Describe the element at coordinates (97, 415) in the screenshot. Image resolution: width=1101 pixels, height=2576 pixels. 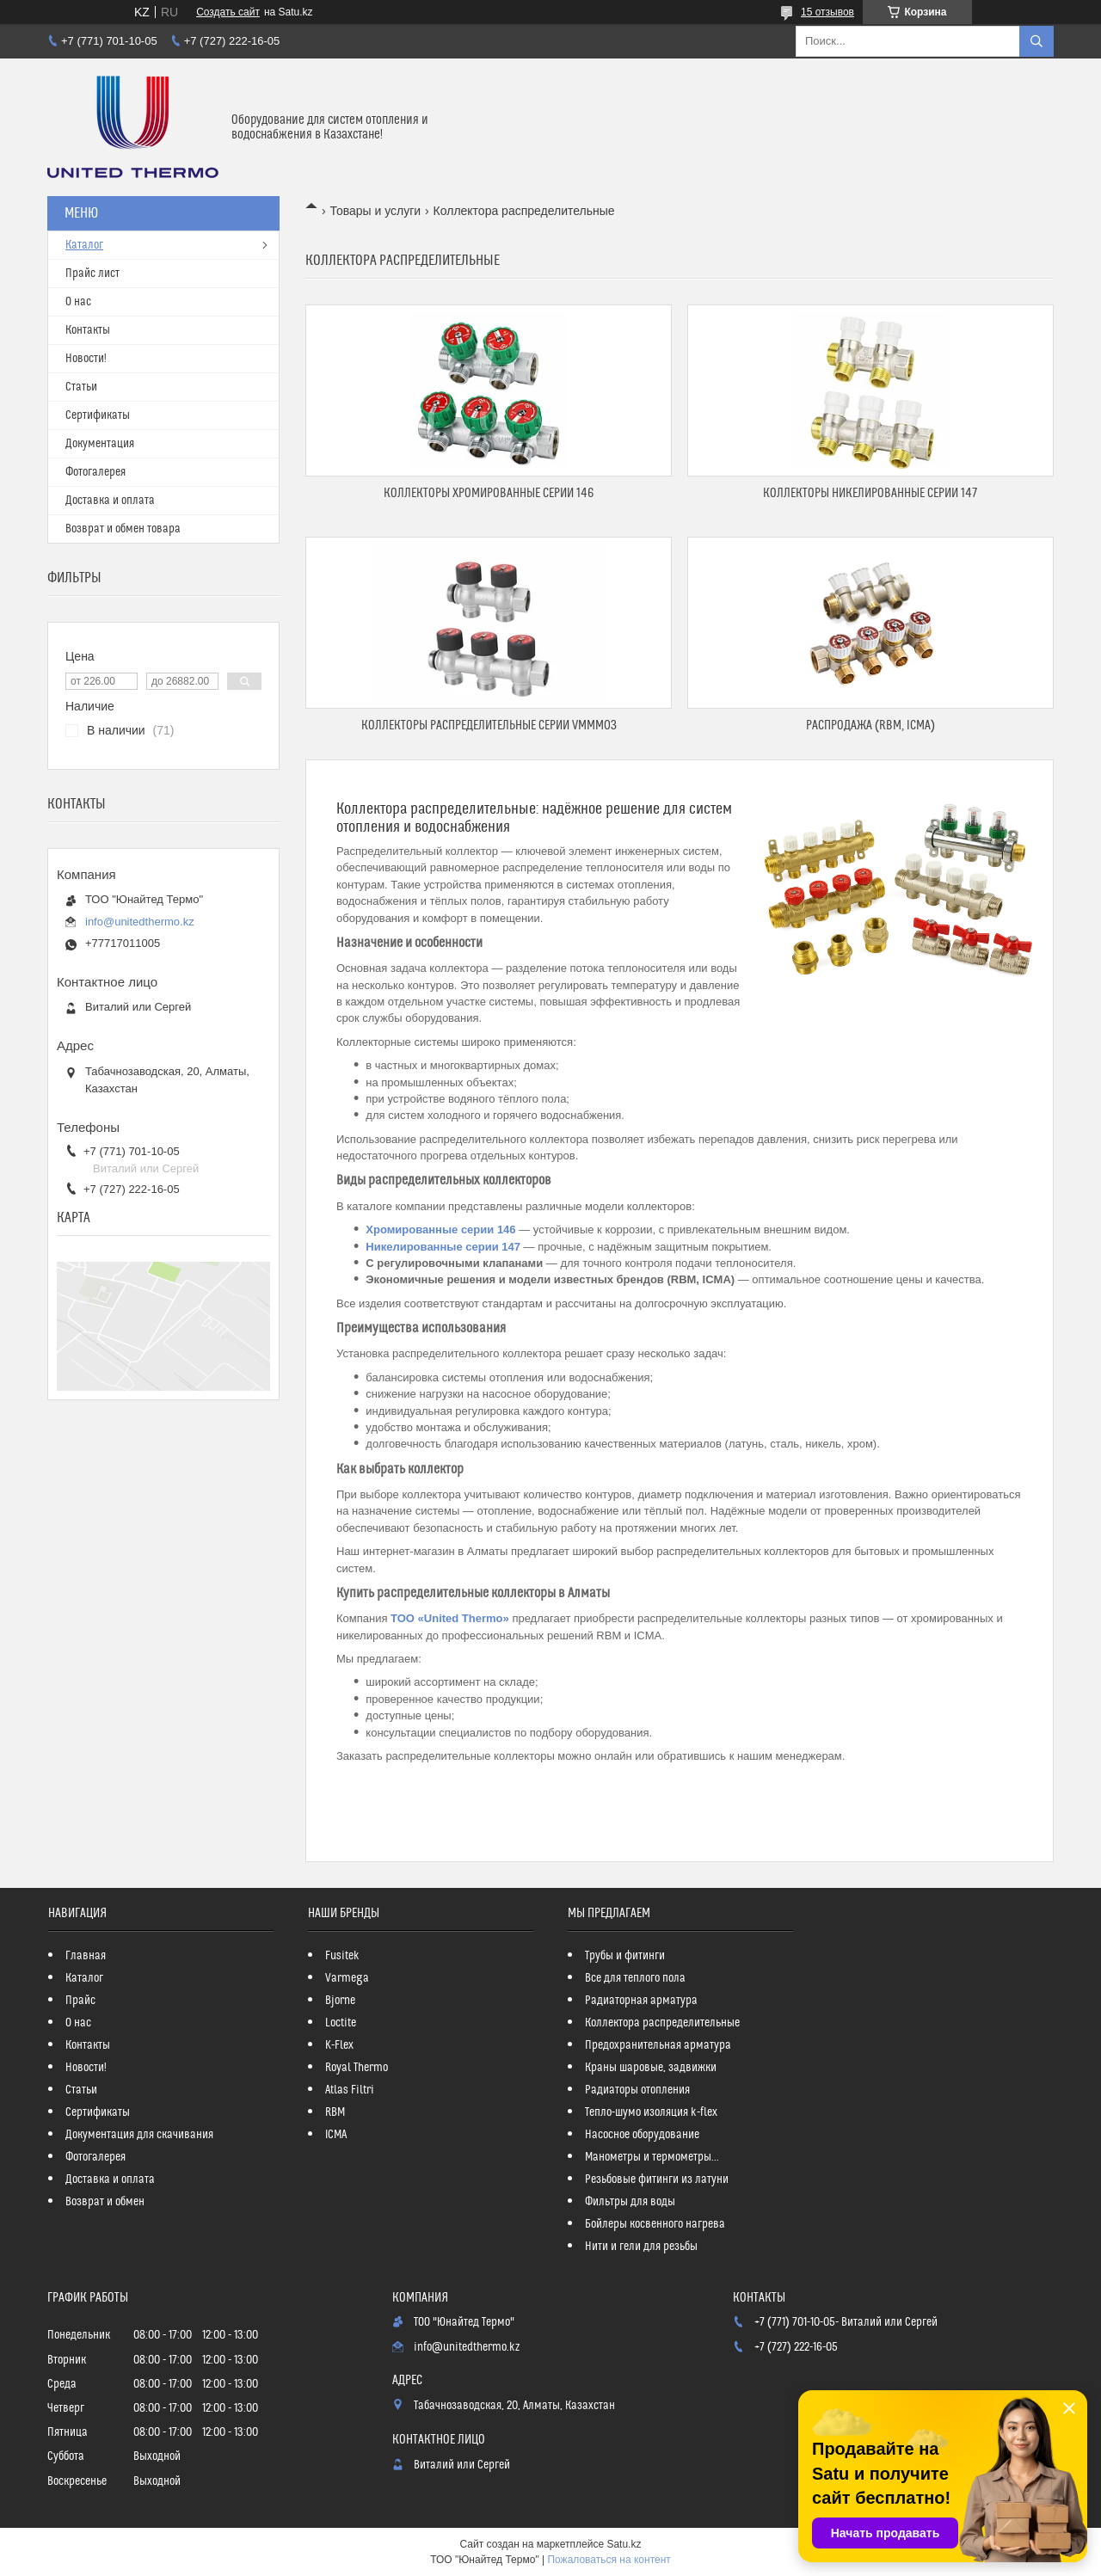
I see `Сертификаты` at that location.